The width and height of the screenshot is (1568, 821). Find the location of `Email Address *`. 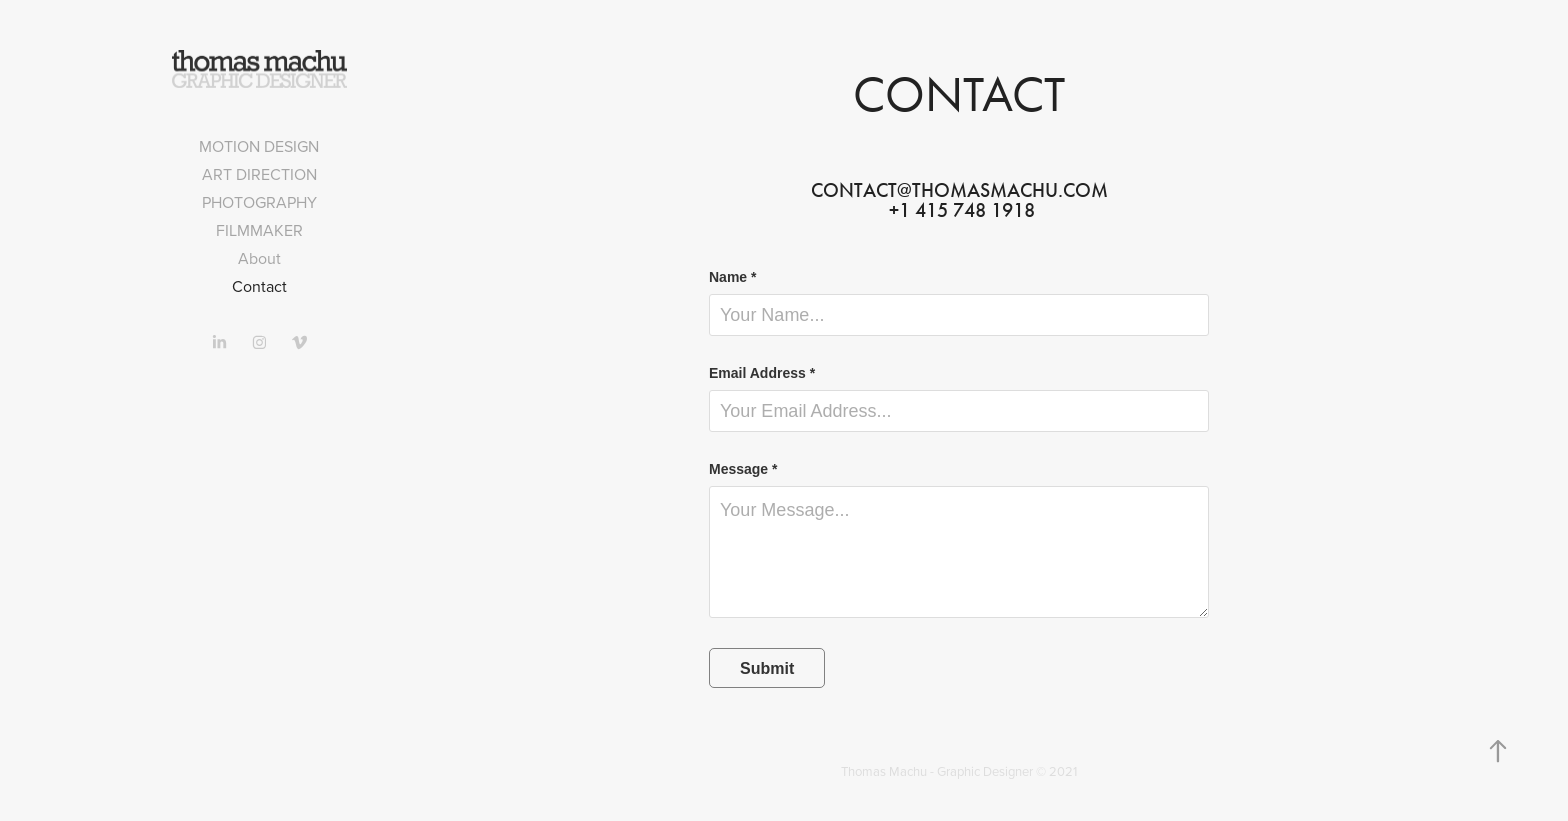

Email Address * is located at coordinates (762, 373).